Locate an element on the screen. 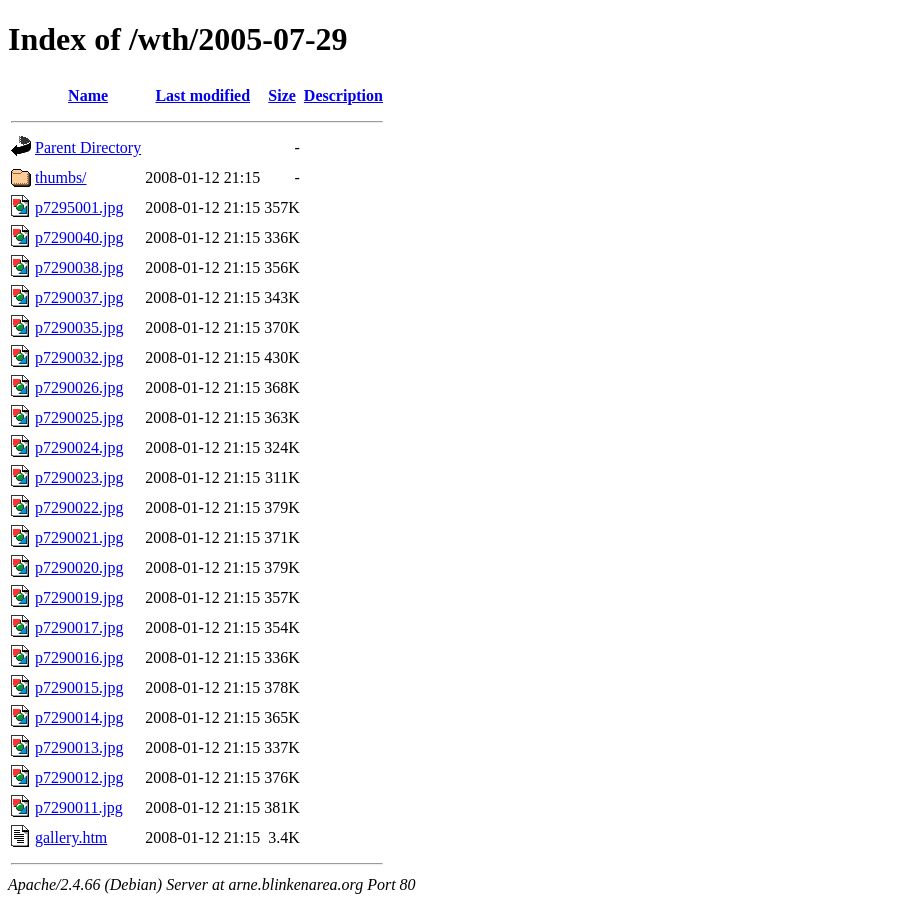 This screenshot has width=911, height=902. Parent Directory is located at coordinates (88, 147).